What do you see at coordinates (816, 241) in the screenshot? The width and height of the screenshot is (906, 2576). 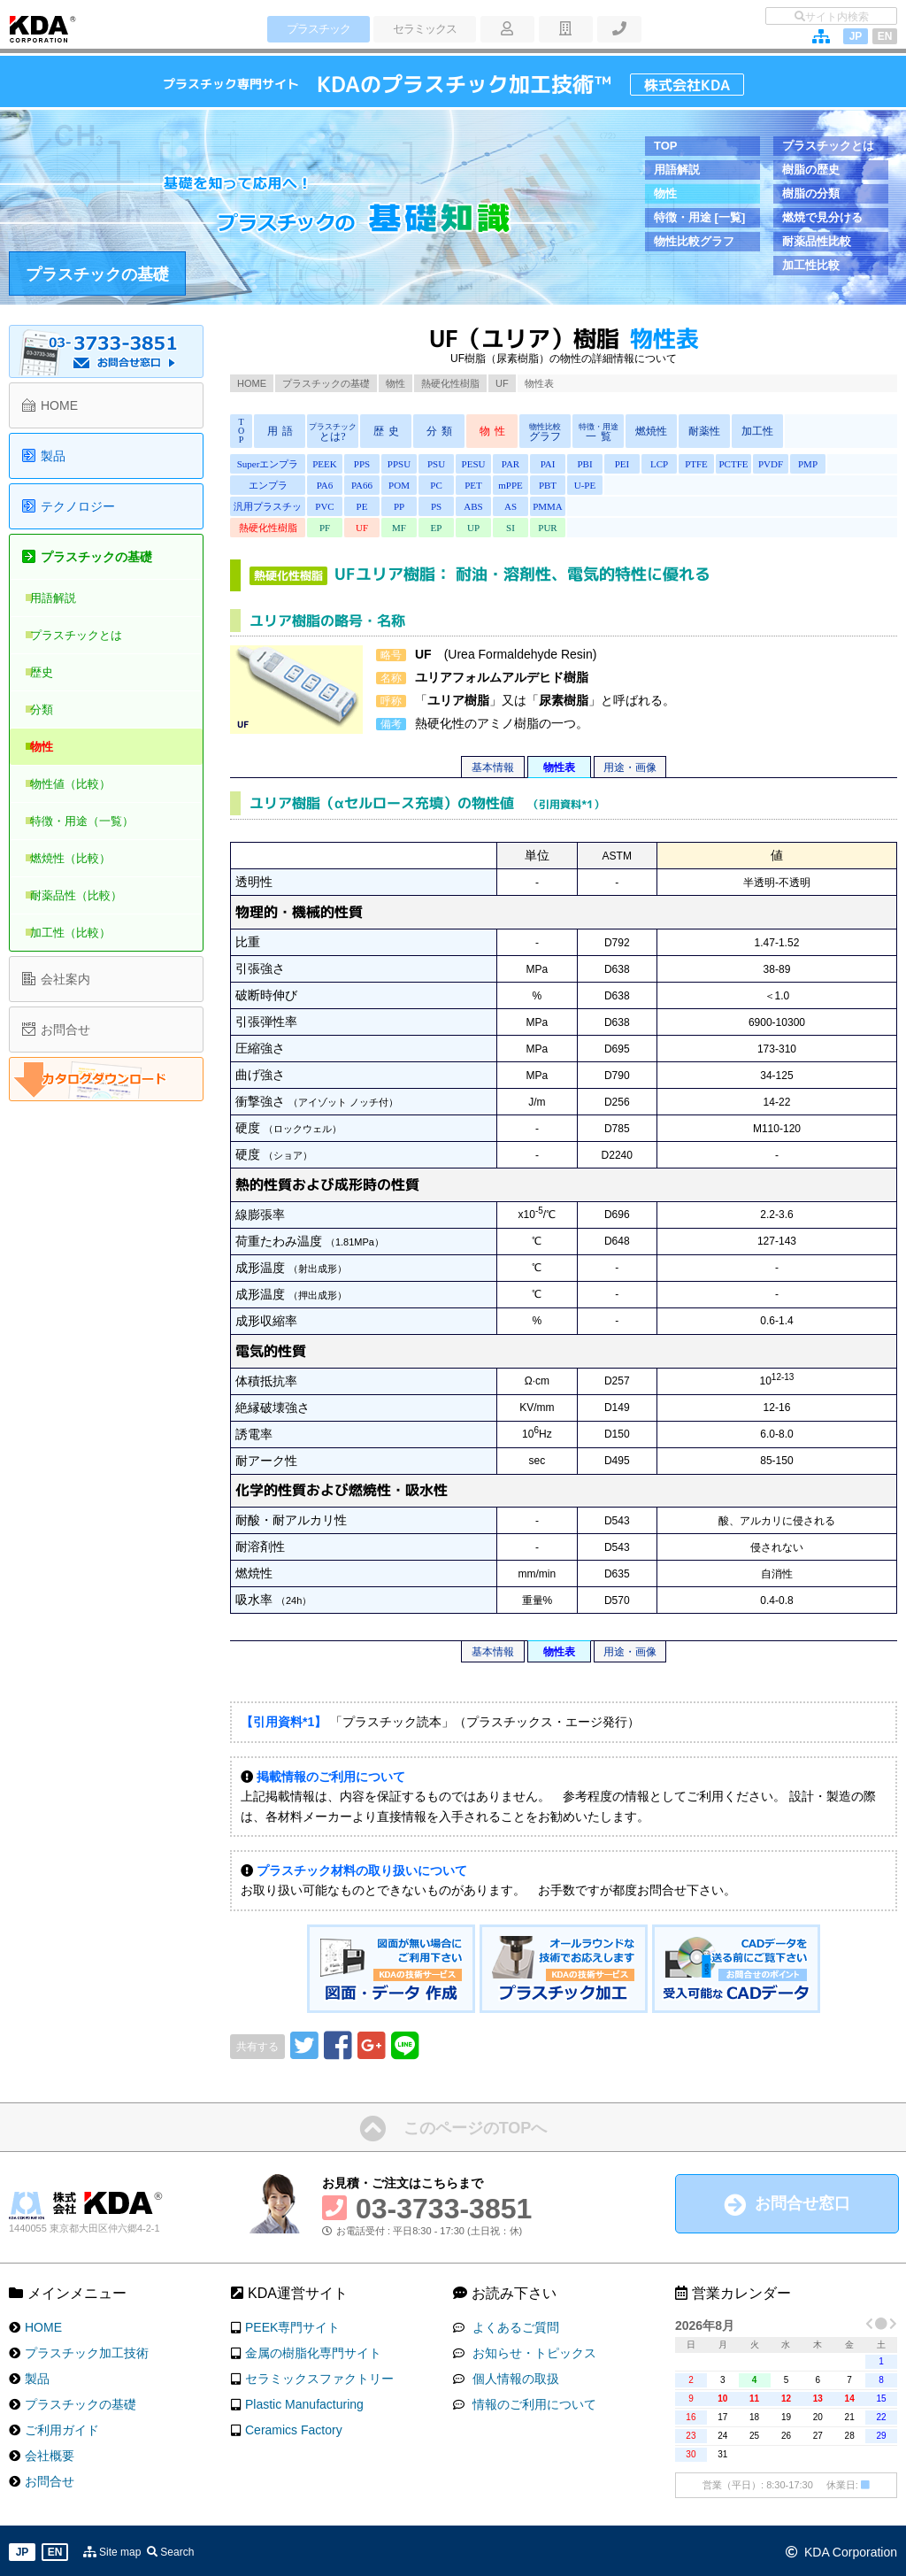 I see `耐薬品性比較` at bounding box center [816, 241].